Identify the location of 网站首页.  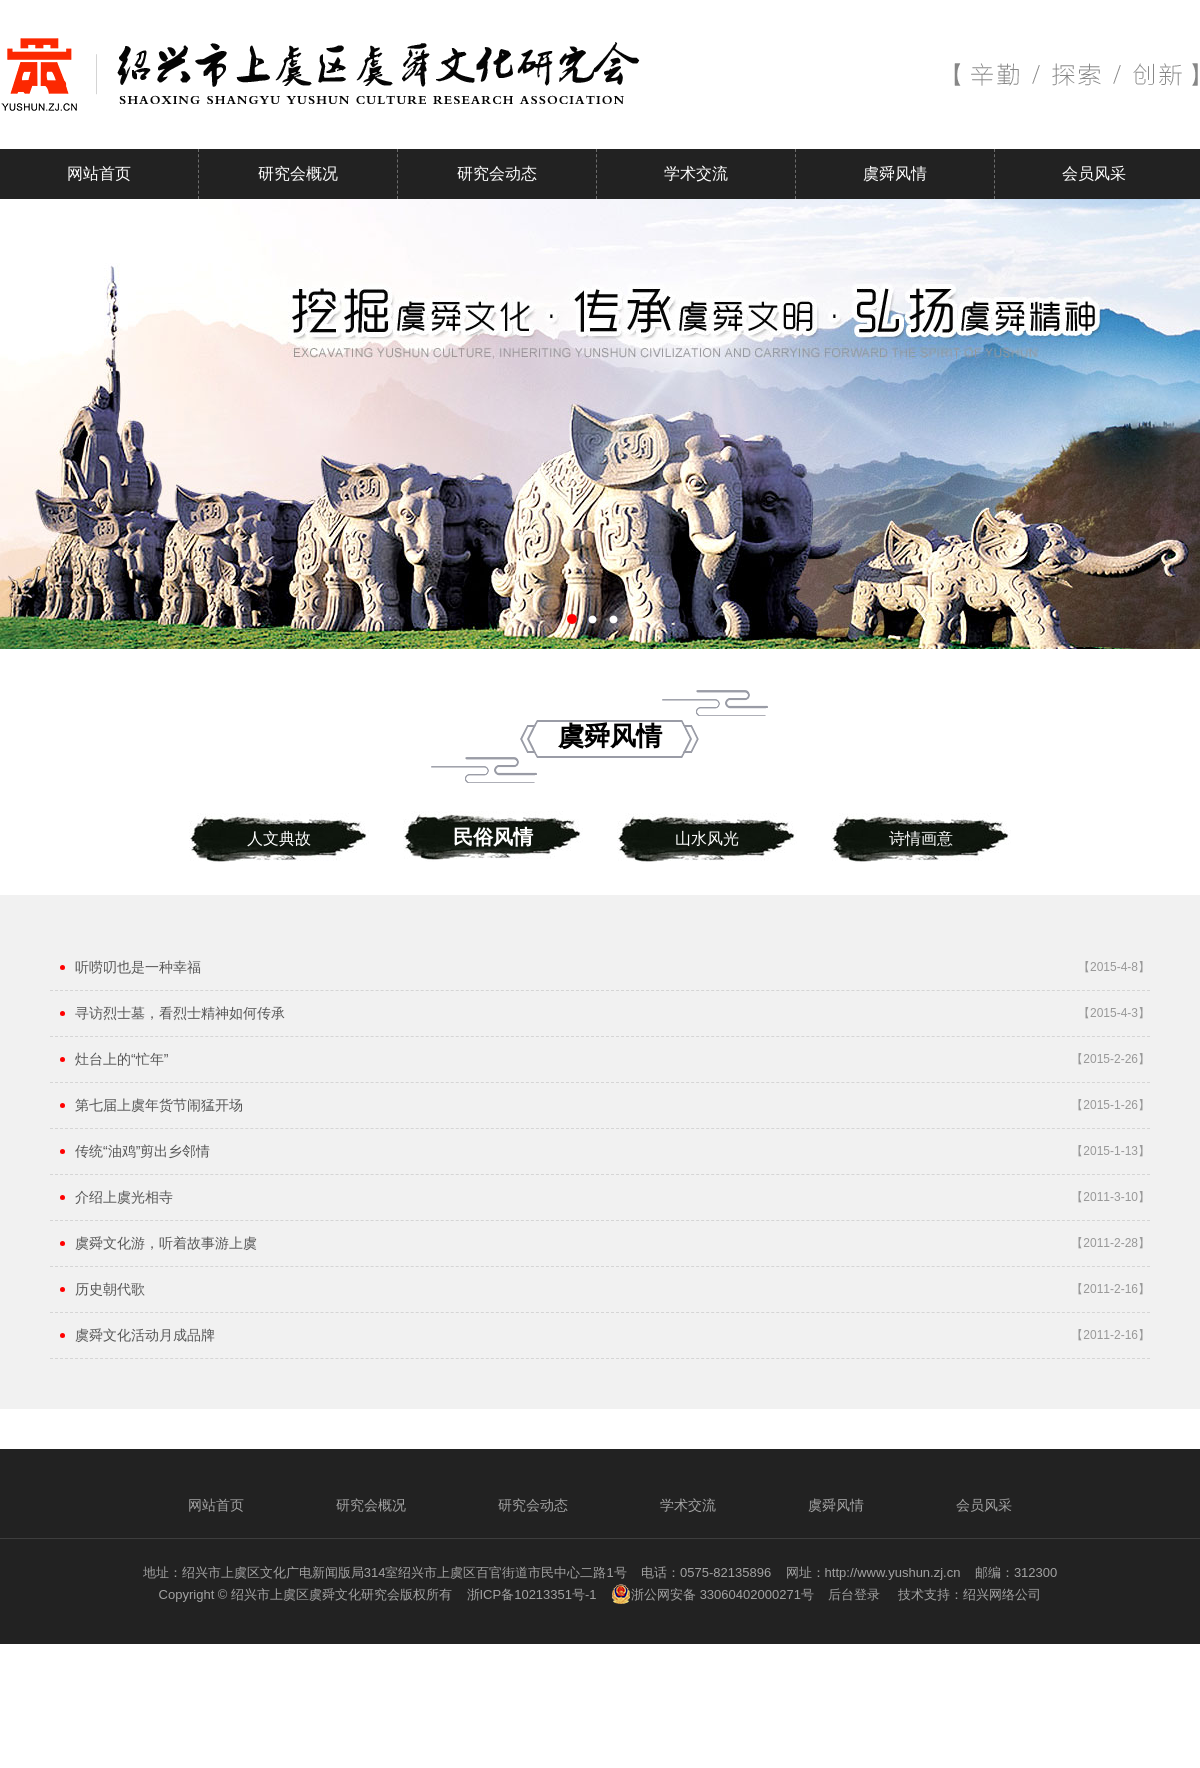
(99, 173).